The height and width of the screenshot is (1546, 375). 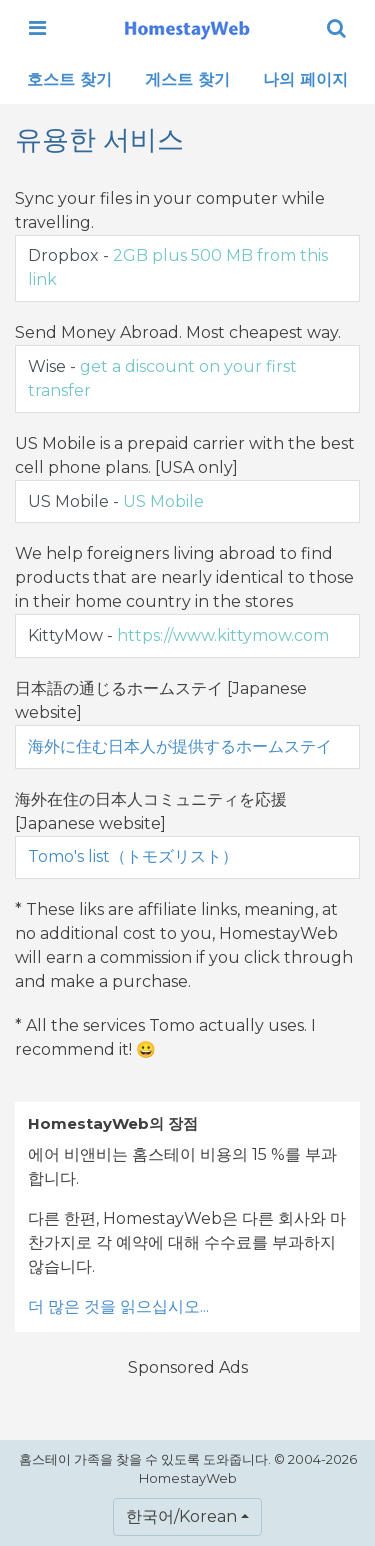 What do you see at coordinates (162, 378) in the screenshot?
I see `Wise -` at bounding box center [162, 378].